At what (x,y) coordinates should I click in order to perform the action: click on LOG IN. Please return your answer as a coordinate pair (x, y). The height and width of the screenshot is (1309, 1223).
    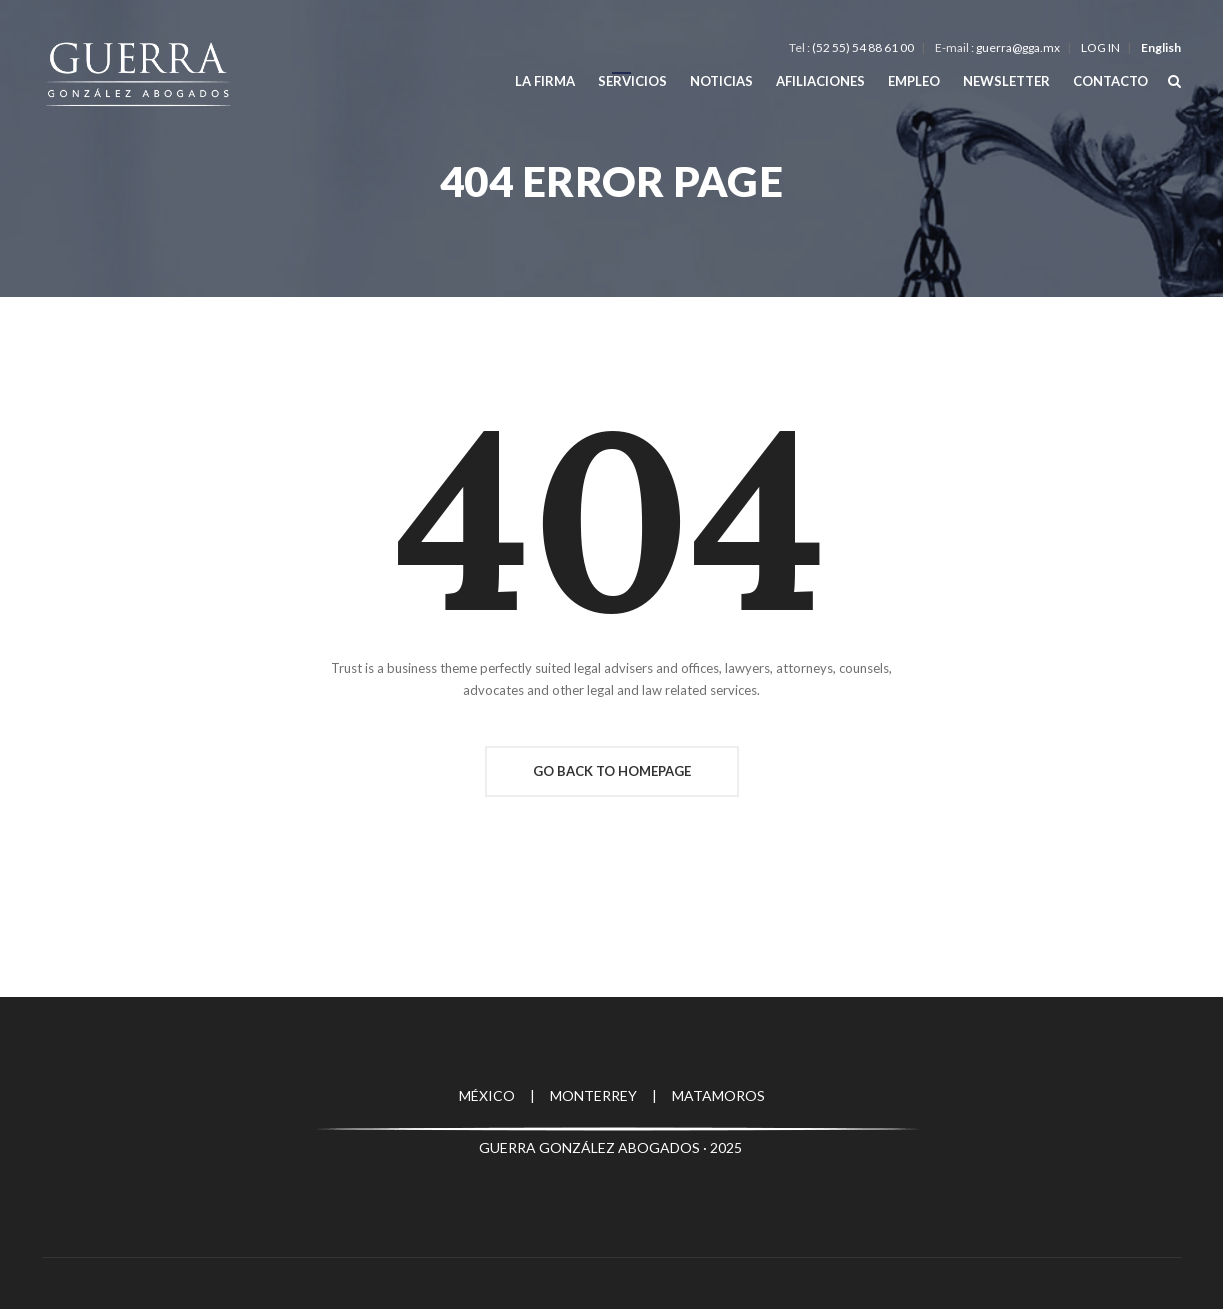
    Looking at the image, I should click on (1100, 47).